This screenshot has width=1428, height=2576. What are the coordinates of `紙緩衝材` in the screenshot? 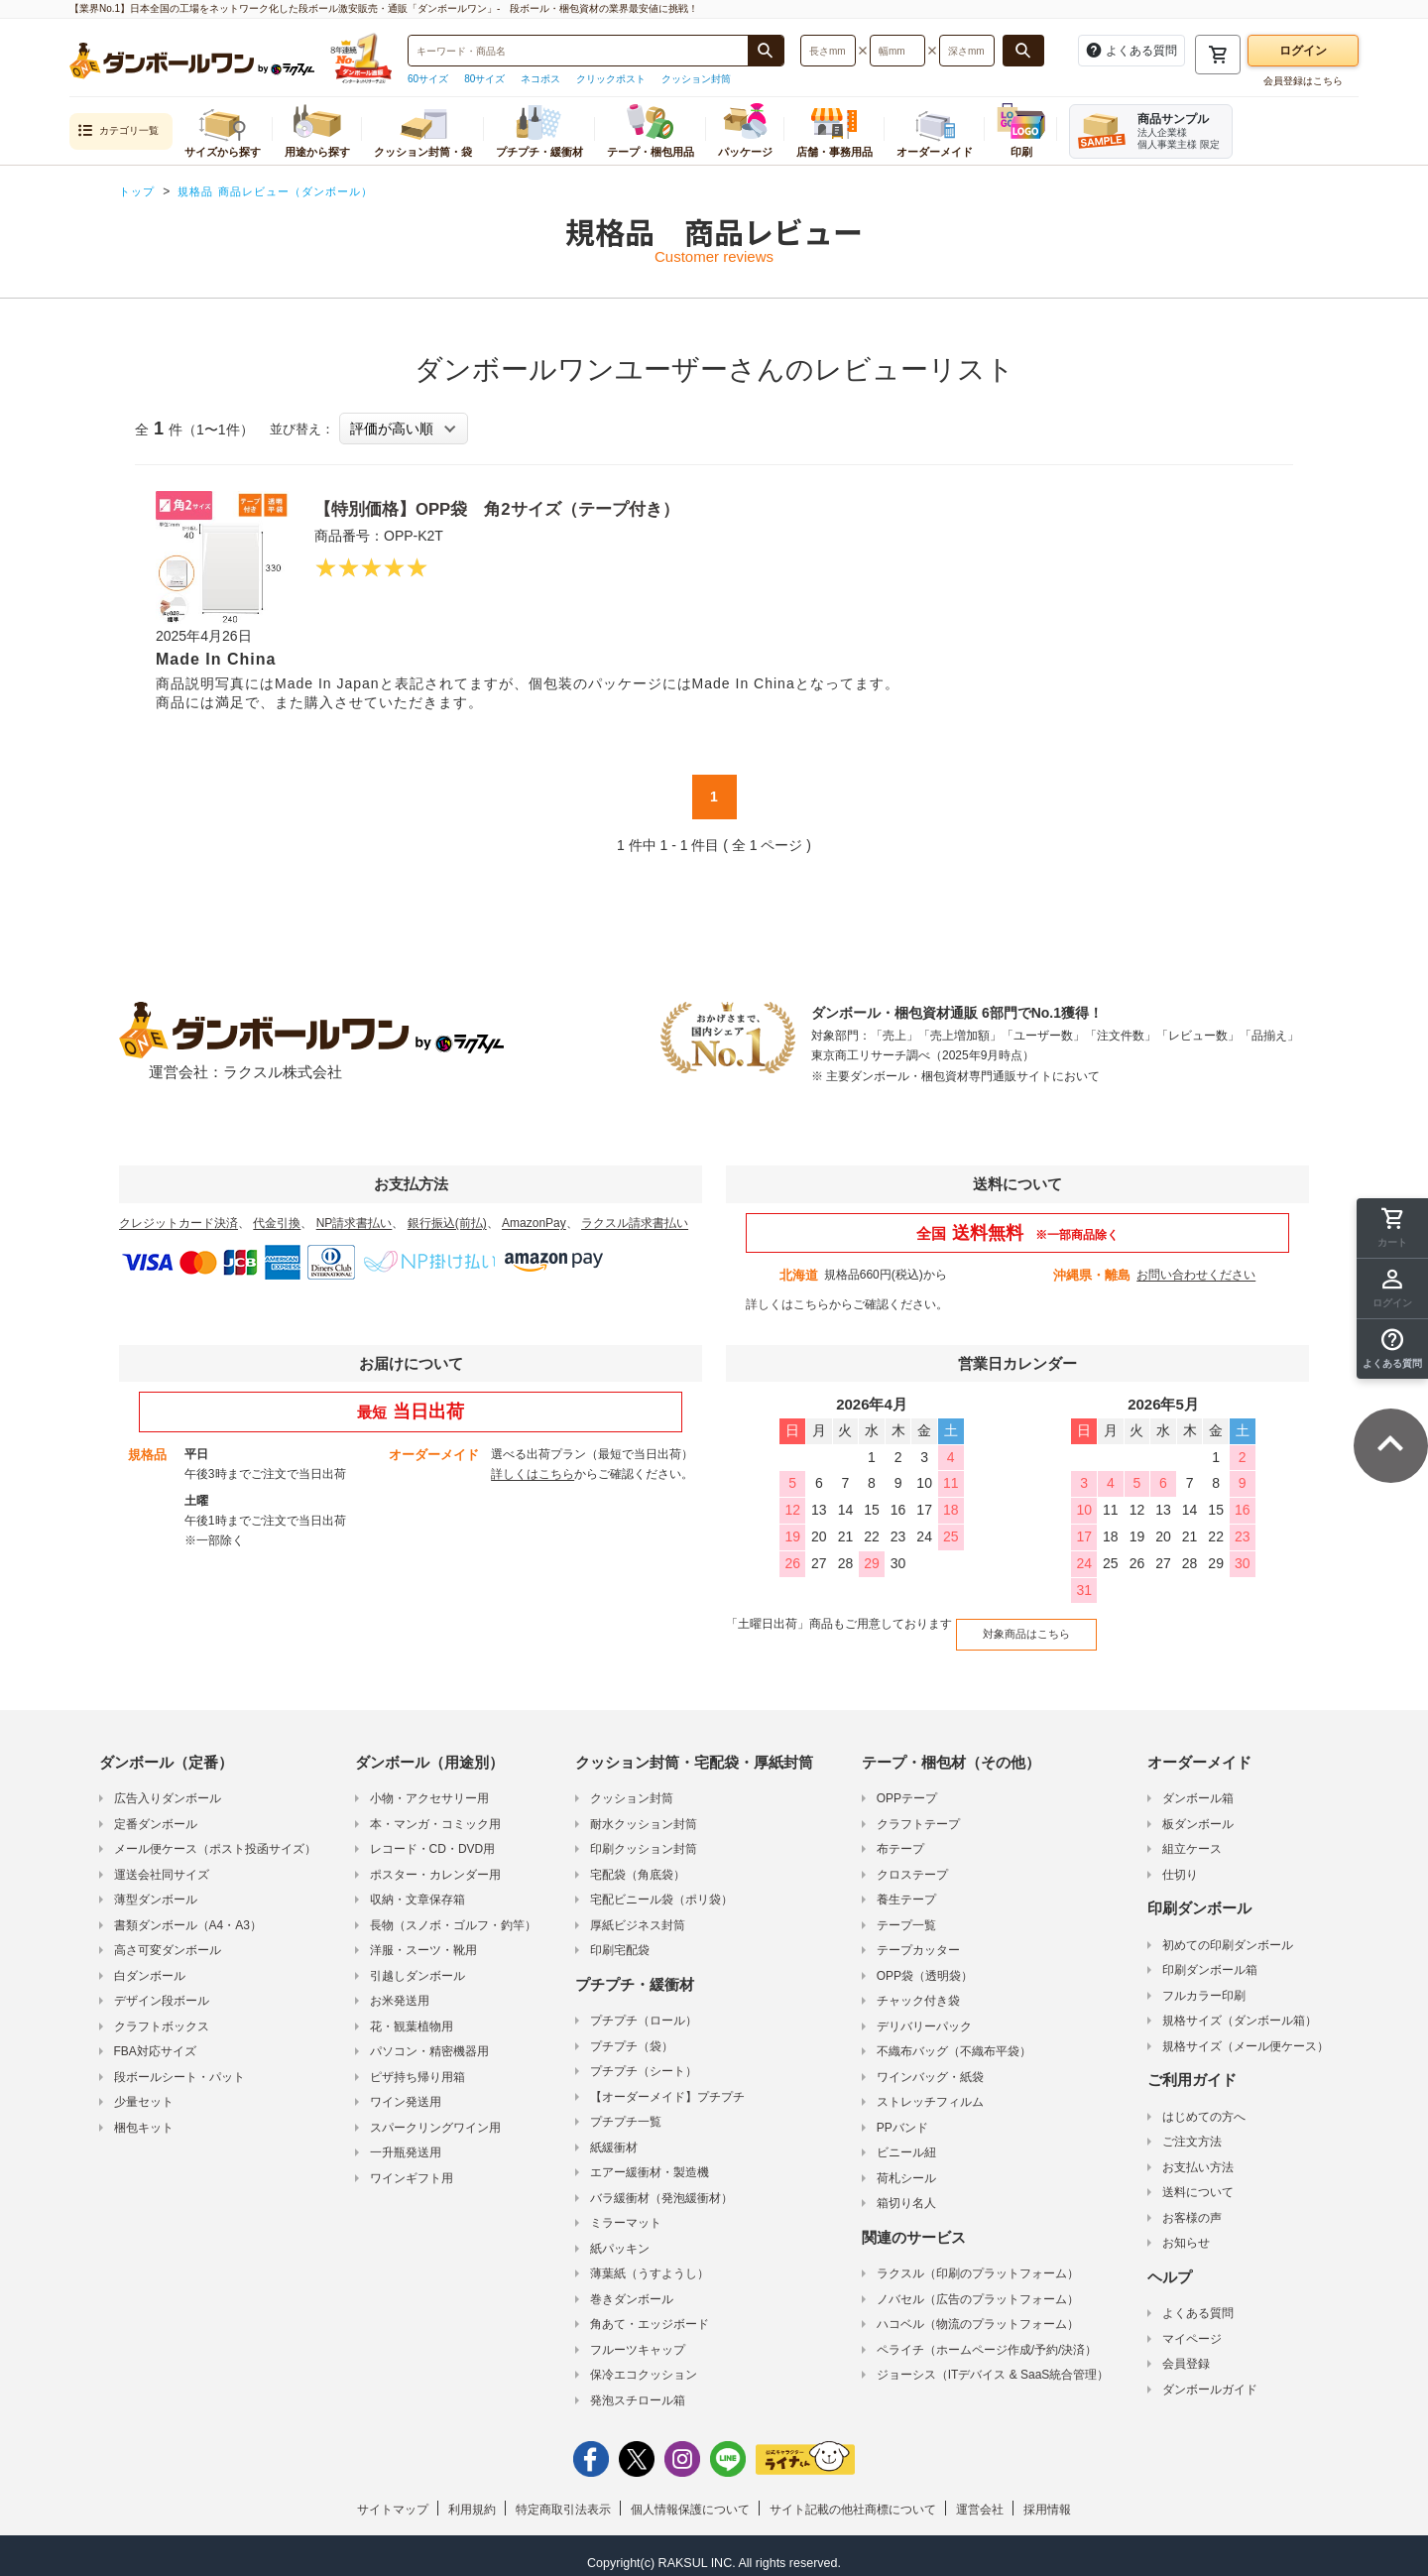 It's located at (614, 2135).